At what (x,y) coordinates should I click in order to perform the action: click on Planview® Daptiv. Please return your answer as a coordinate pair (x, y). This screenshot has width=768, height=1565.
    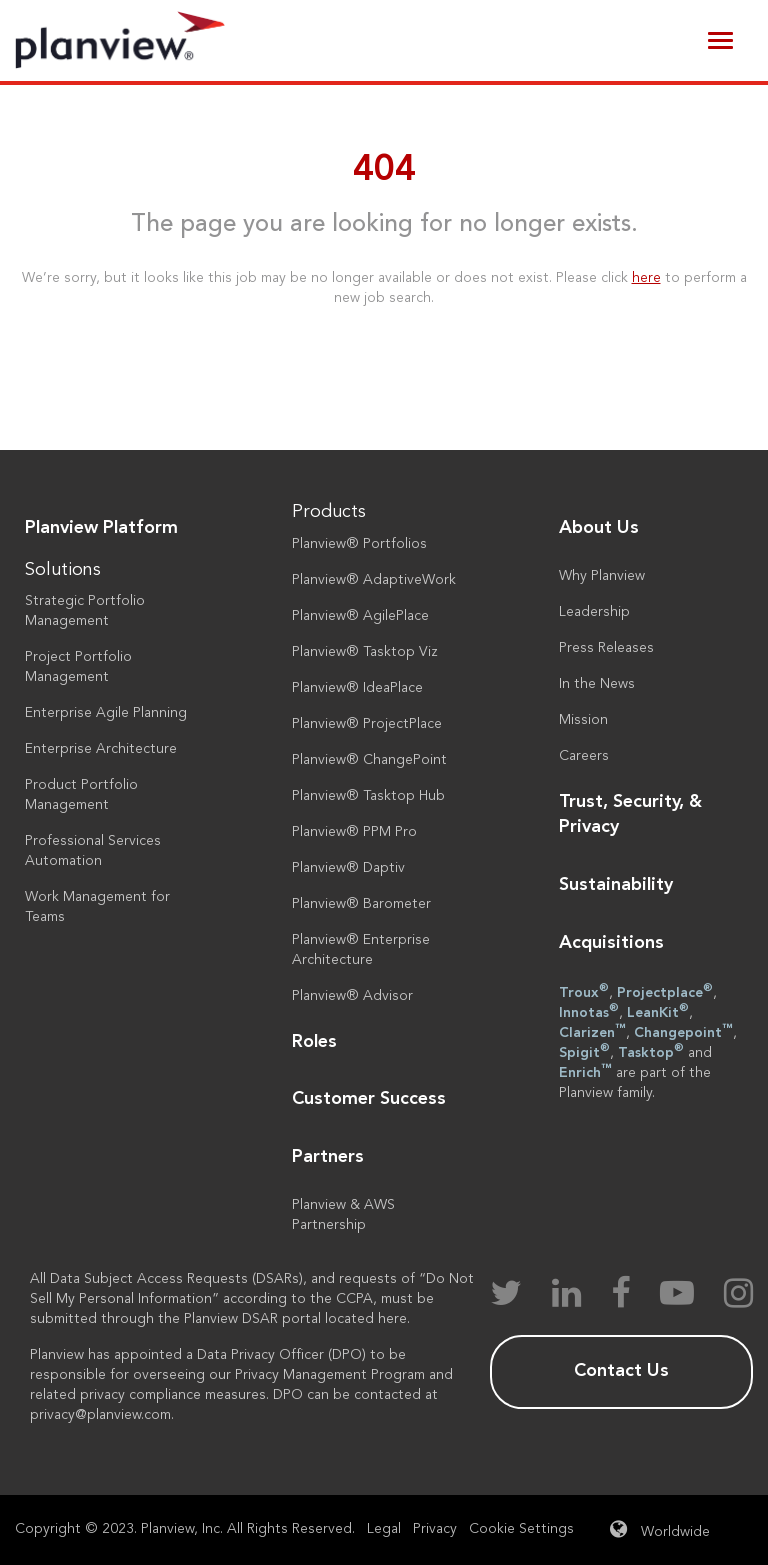
    Looking at the image, I should click on (348, 868).